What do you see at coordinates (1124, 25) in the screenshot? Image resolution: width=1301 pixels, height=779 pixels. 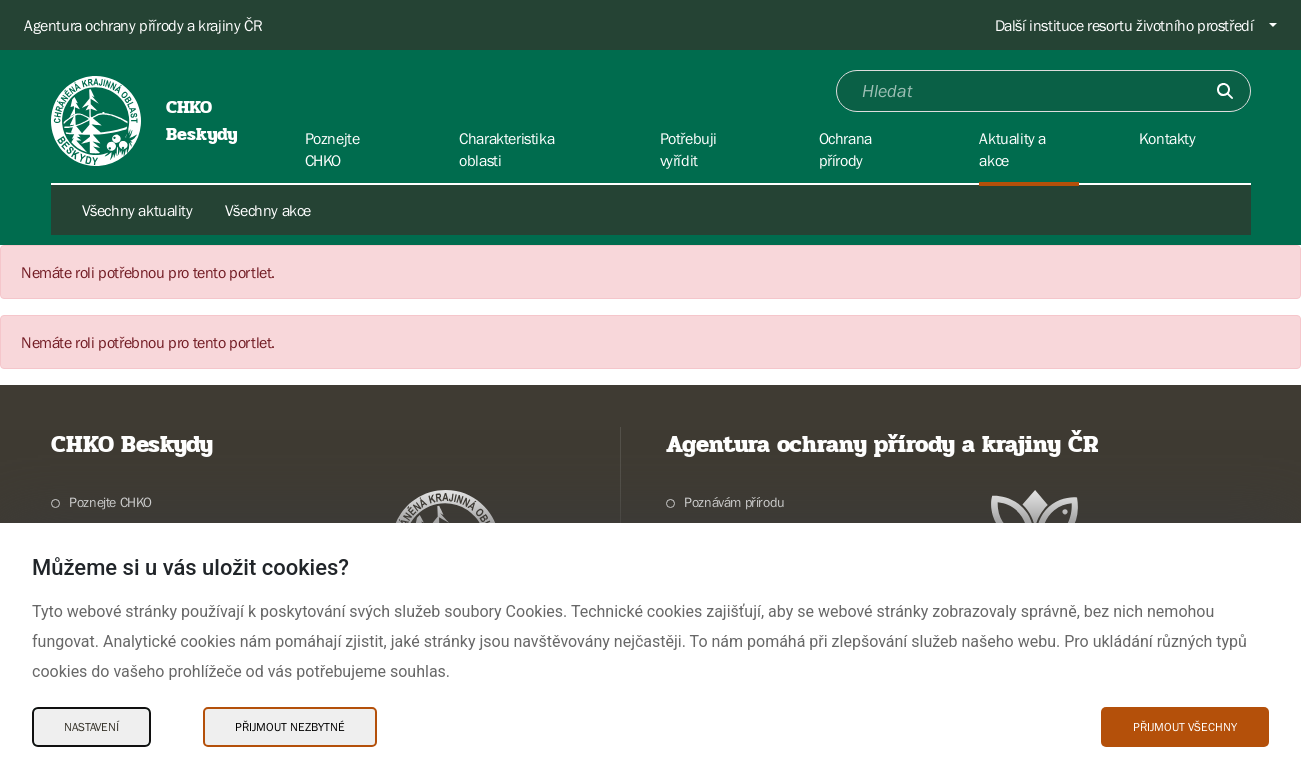 I see `Další instituce resortu životního prostředí` at bounding box center [1124, 25].